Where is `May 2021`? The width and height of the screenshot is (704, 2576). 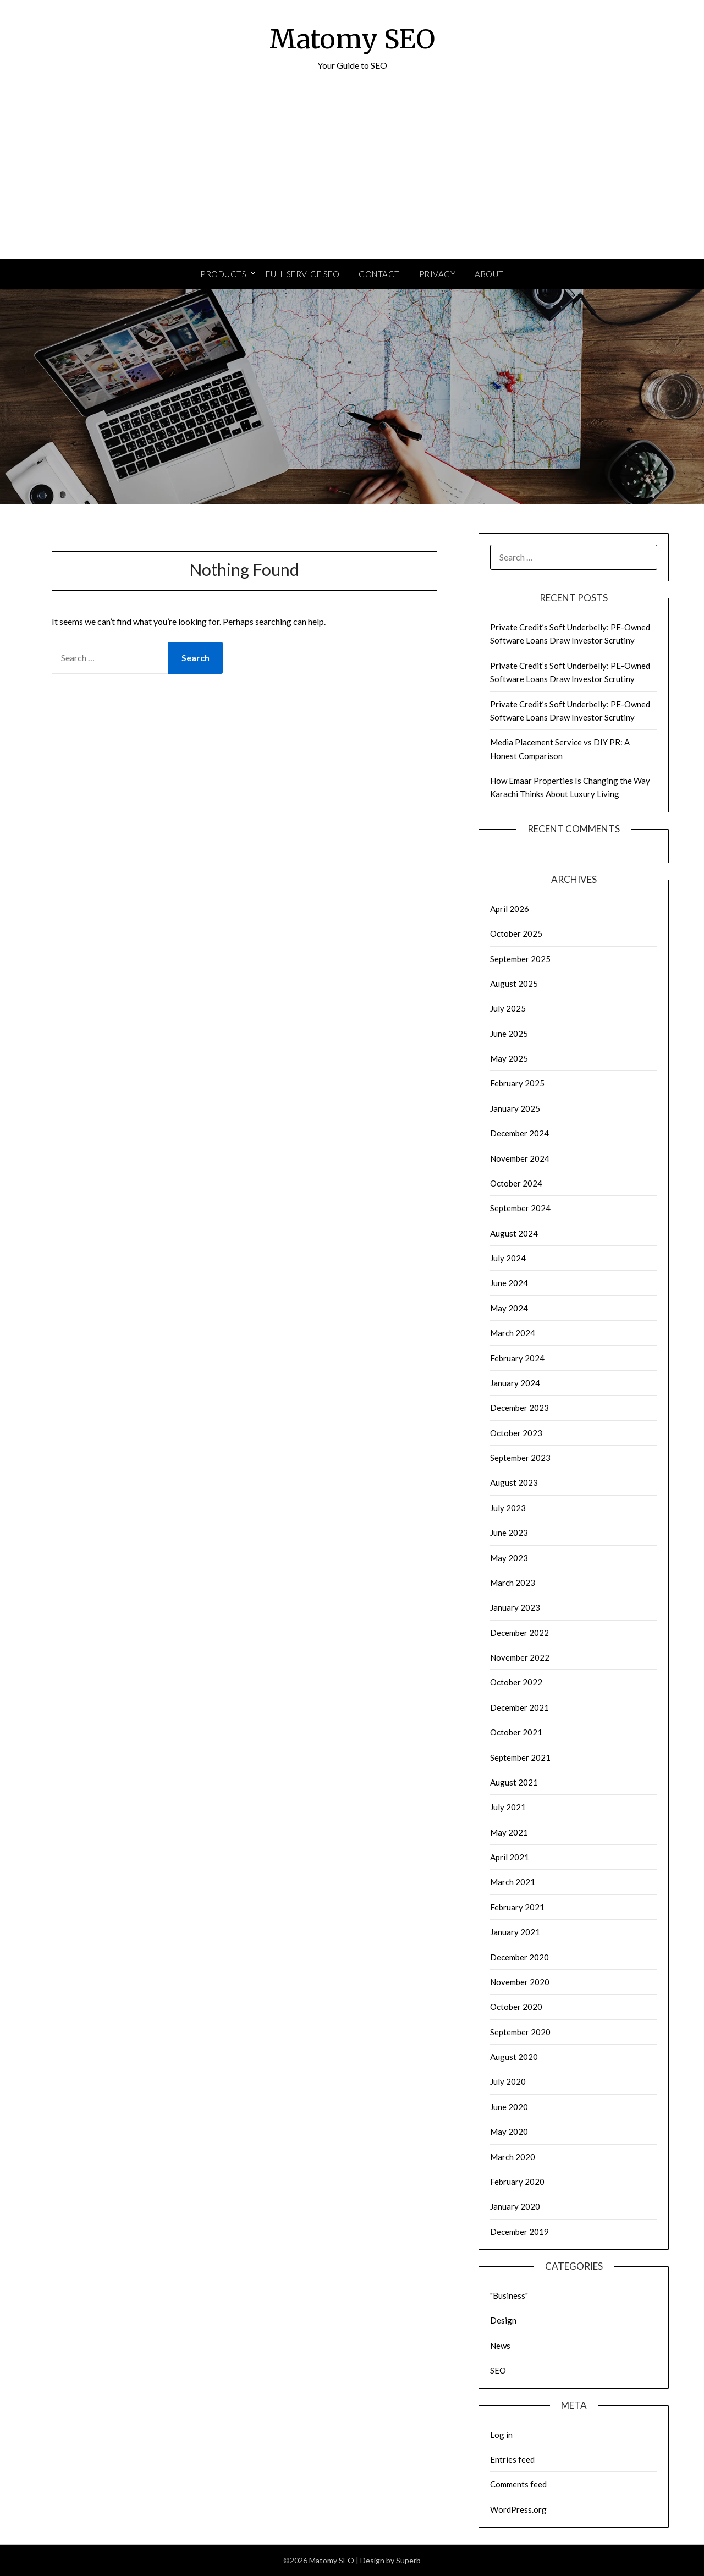 May 2021 is located at coordinates (509, 1832).